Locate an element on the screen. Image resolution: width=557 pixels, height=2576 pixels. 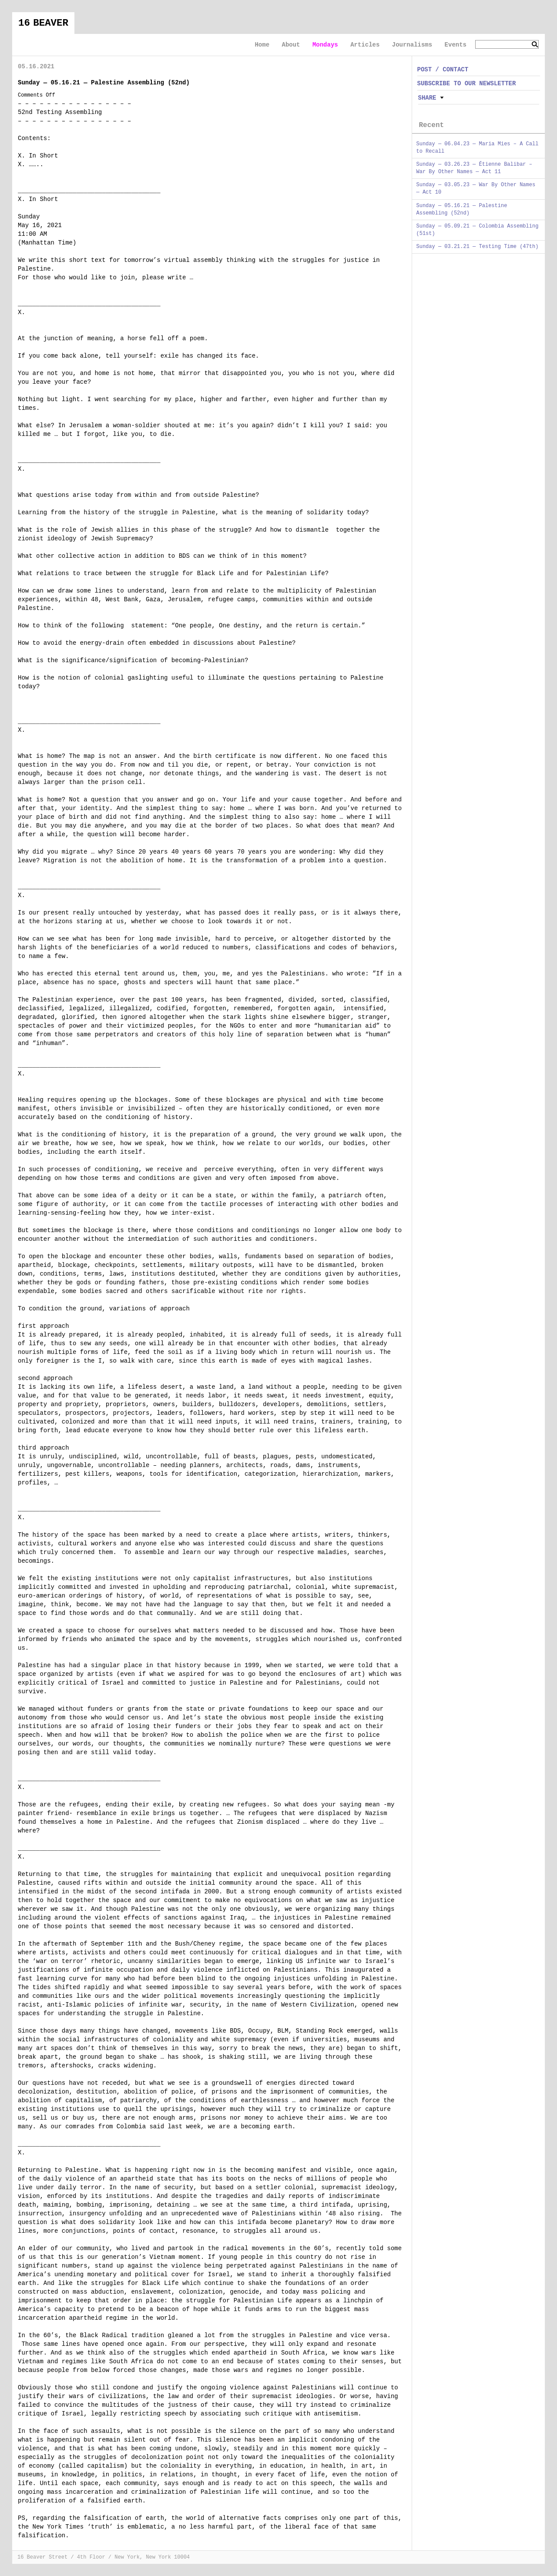
Journalisms is located at coordinates (412, 44).